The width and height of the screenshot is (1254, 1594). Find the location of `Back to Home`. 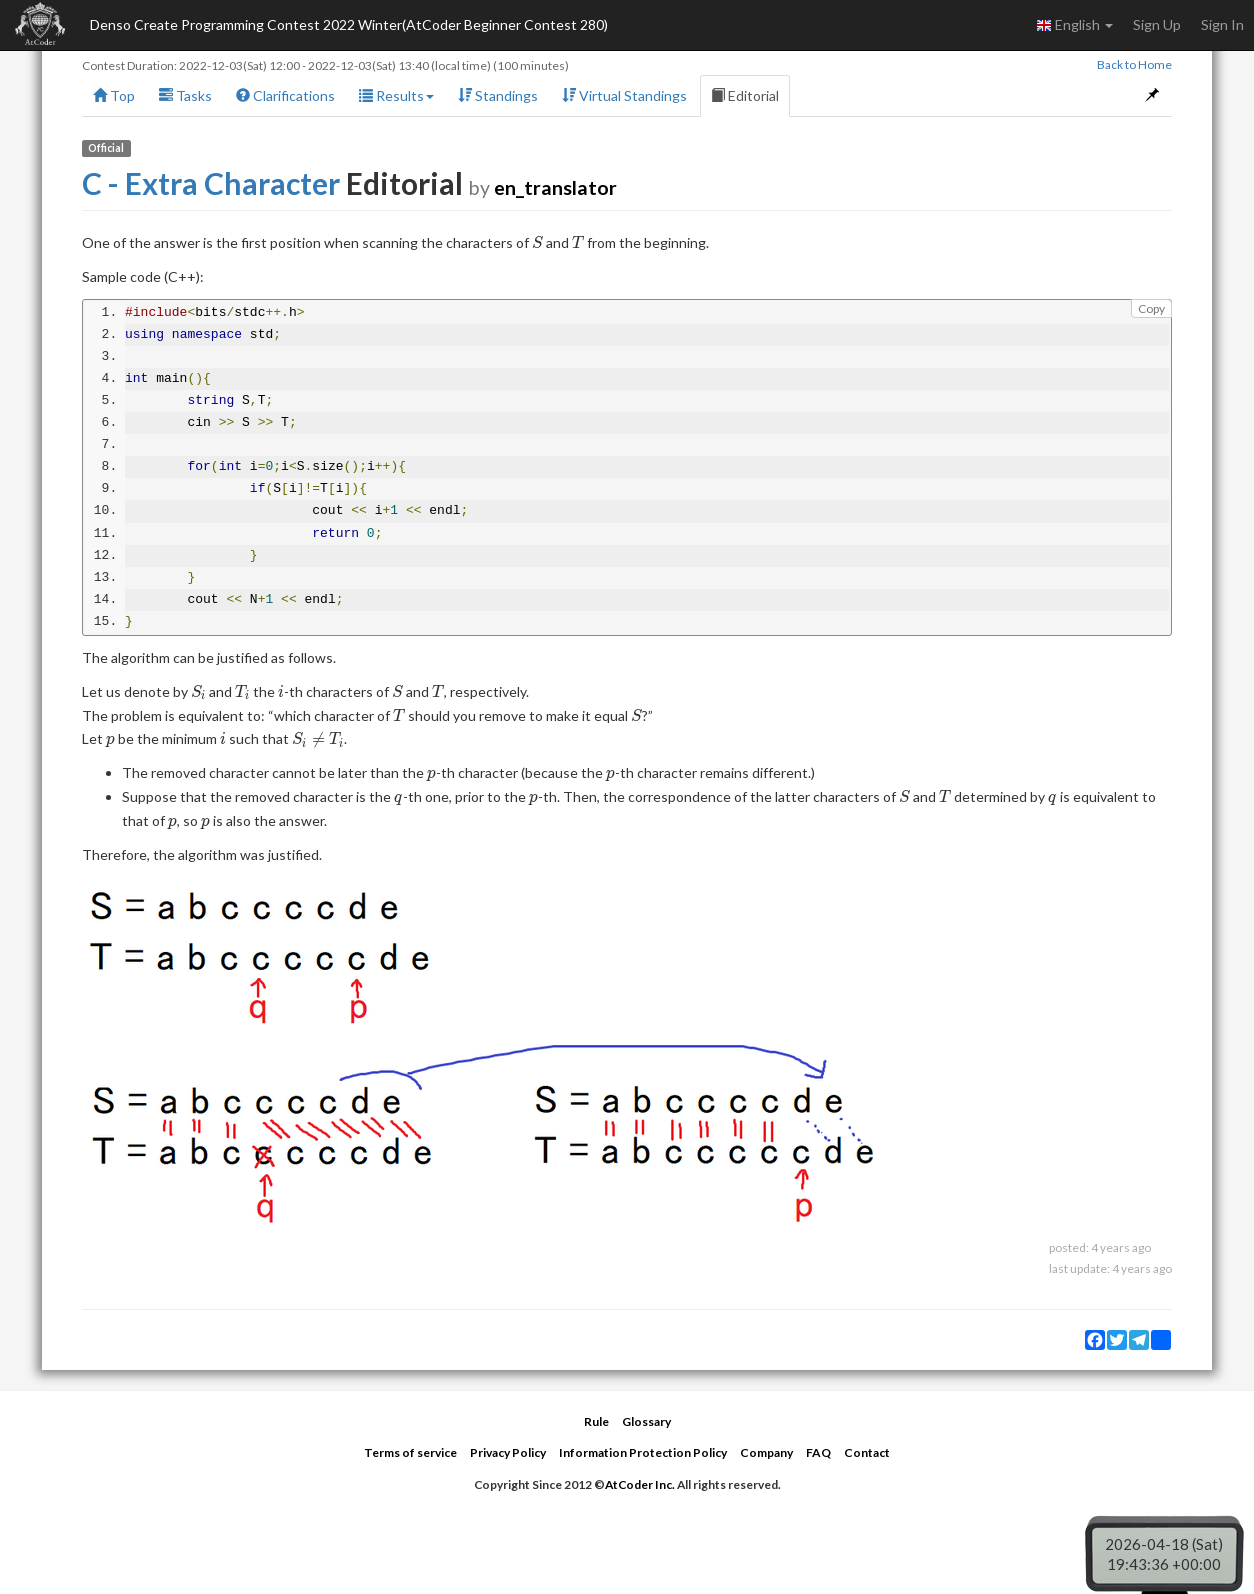

Back to Home is located at coordinates (1134, 64).